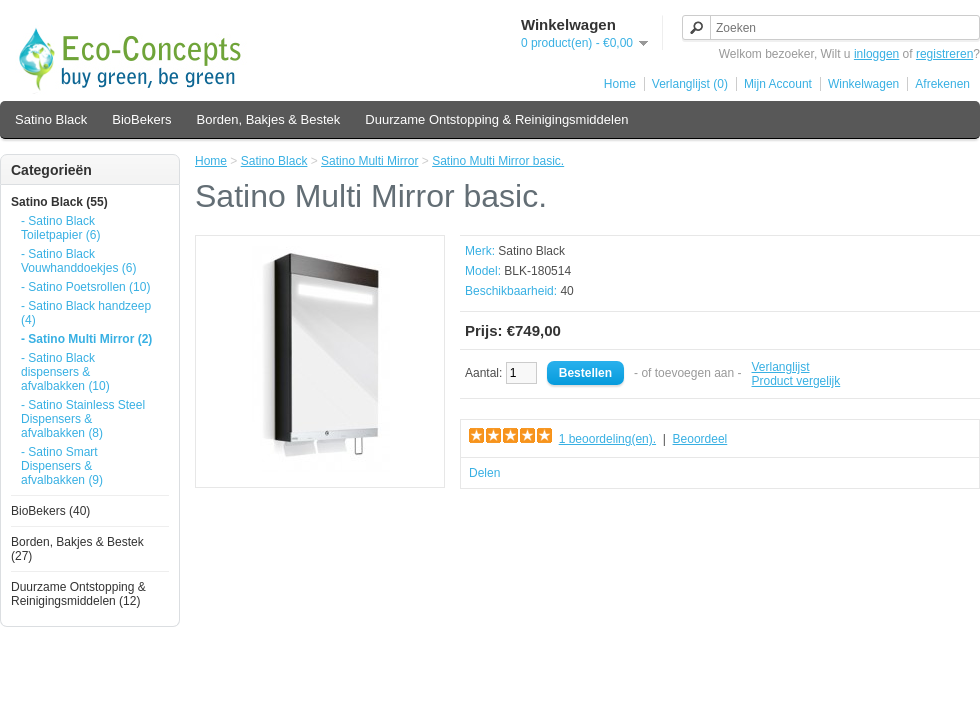 The width and height of the screenshot is (980, 720). I want to click on - Satino Stainless Steel Dispensers & afvalbakken (8), so click(83, 419).